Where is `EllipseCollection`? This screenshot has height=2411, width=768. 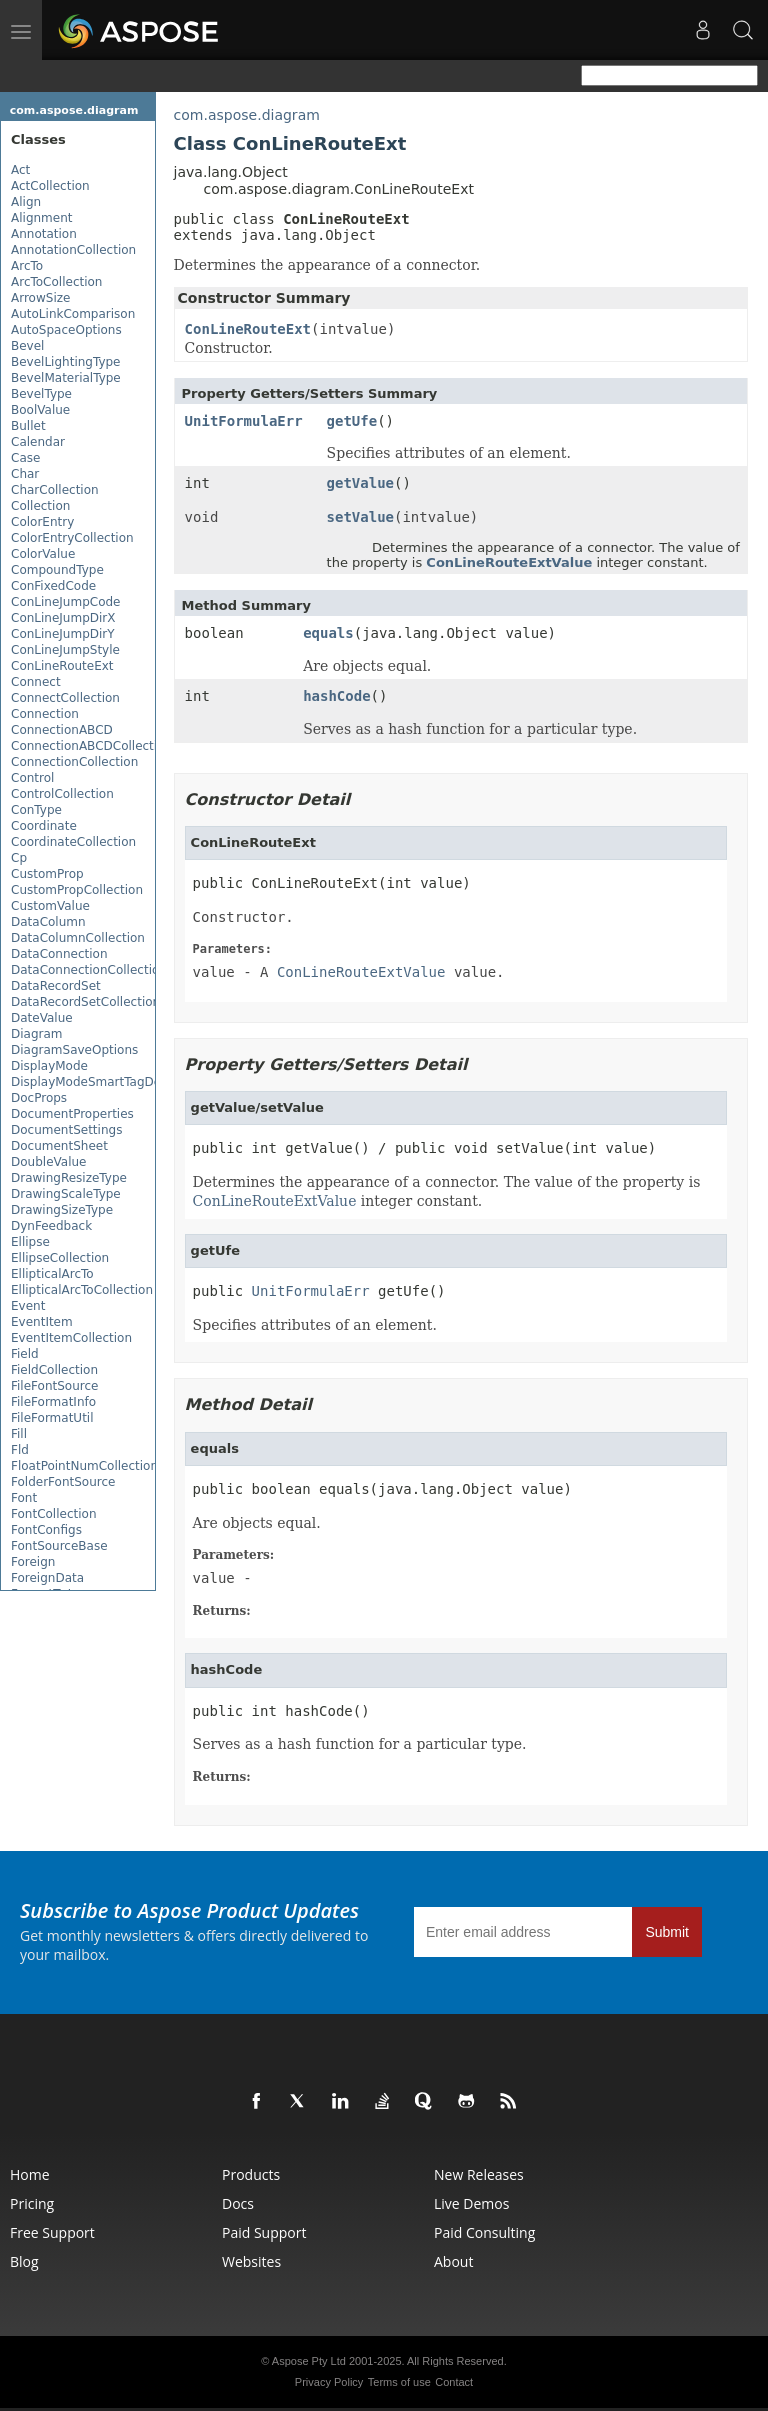 EllipseCollection is located at coordinates (60, 1258).